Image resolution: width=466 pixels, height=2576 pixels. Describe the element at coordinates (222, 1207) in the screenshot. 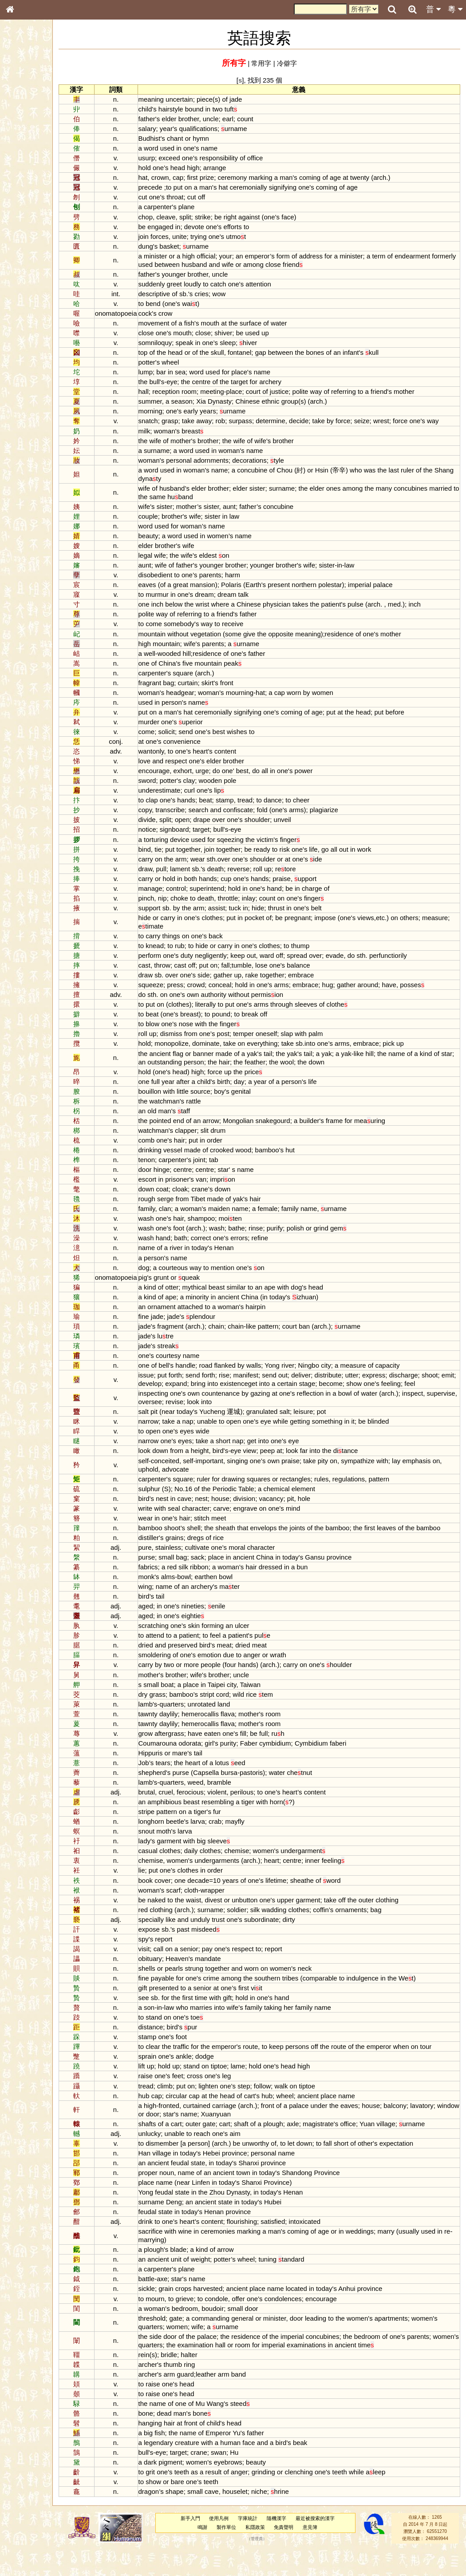

I see `Tibet` at that location.